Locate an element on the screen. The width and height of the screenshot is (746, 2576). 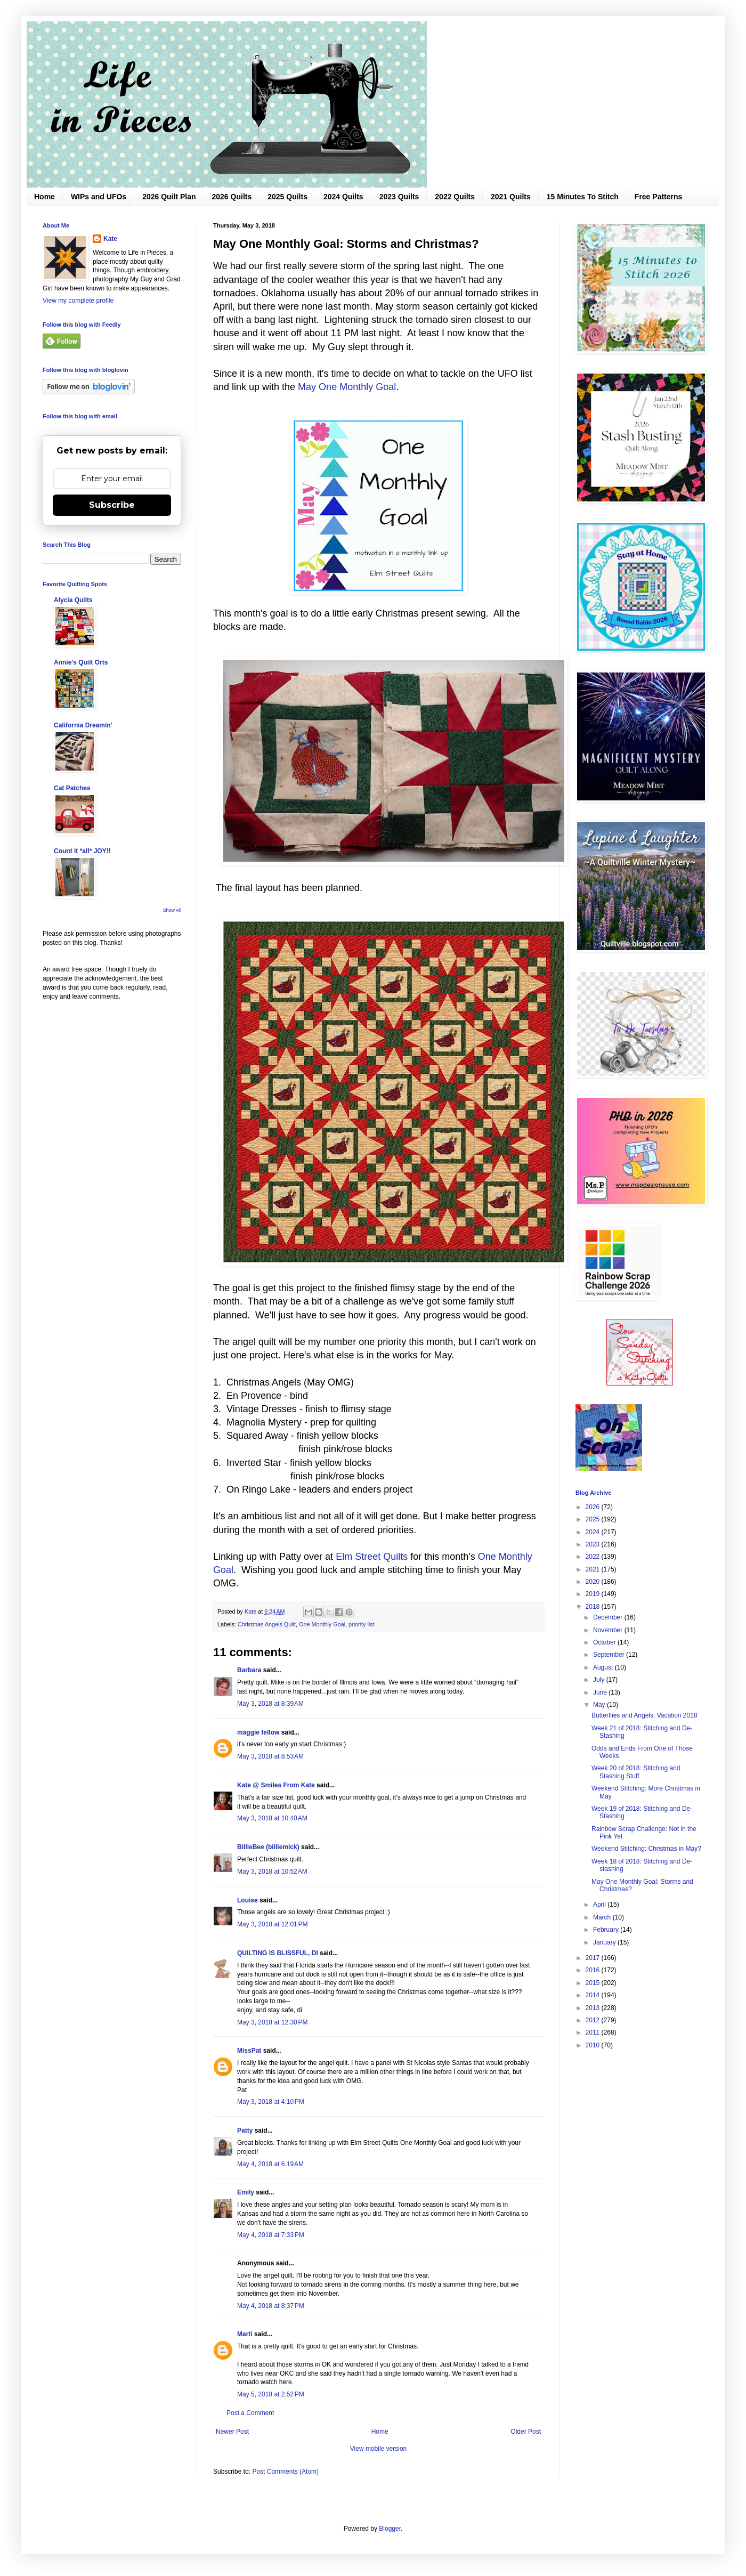
2015 is located at coordinates (594, 1983).